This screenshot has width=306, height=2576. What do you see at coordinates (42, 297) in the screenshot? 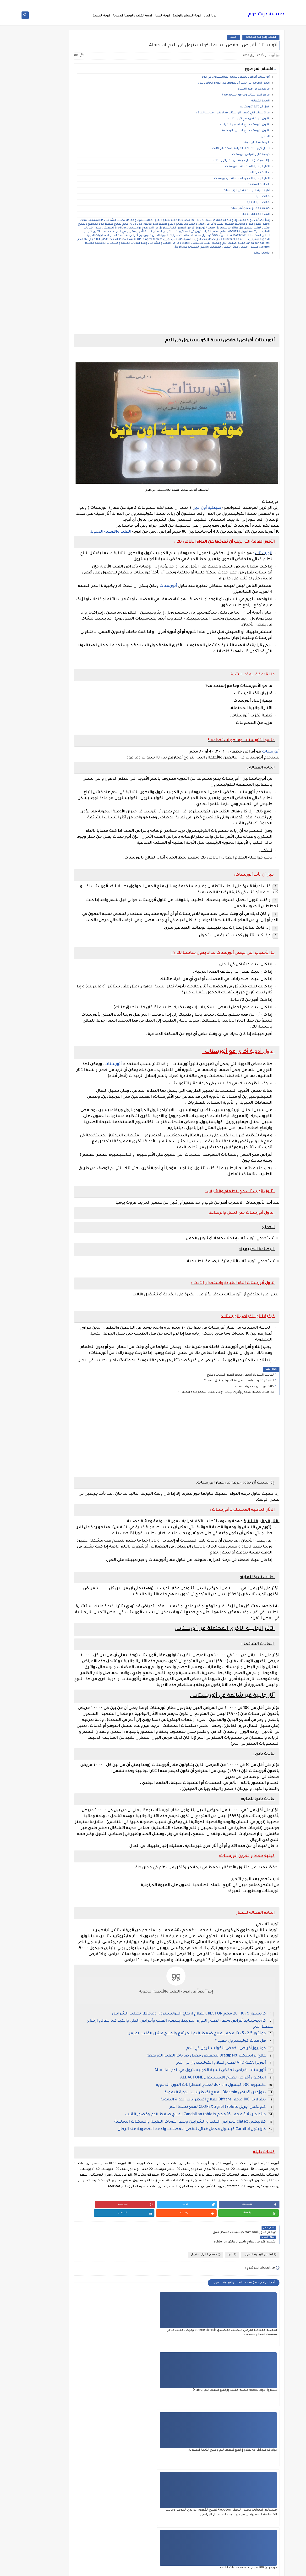
I see `أمراض النساء والولادة` at bounding box center [42, 297].